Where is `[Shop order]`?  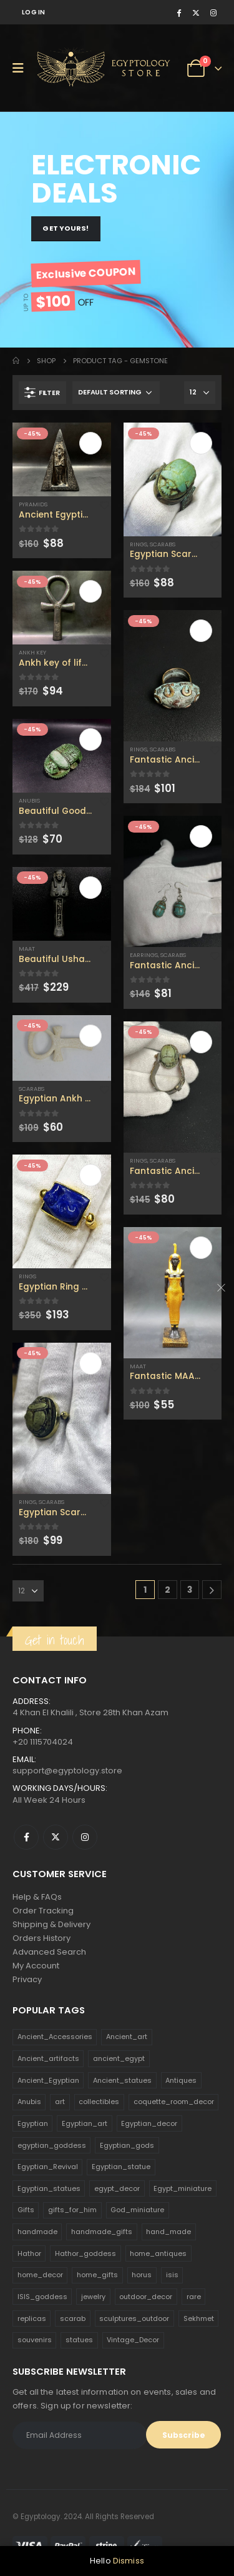 [Shop order] is located at coordinates (116, 392).